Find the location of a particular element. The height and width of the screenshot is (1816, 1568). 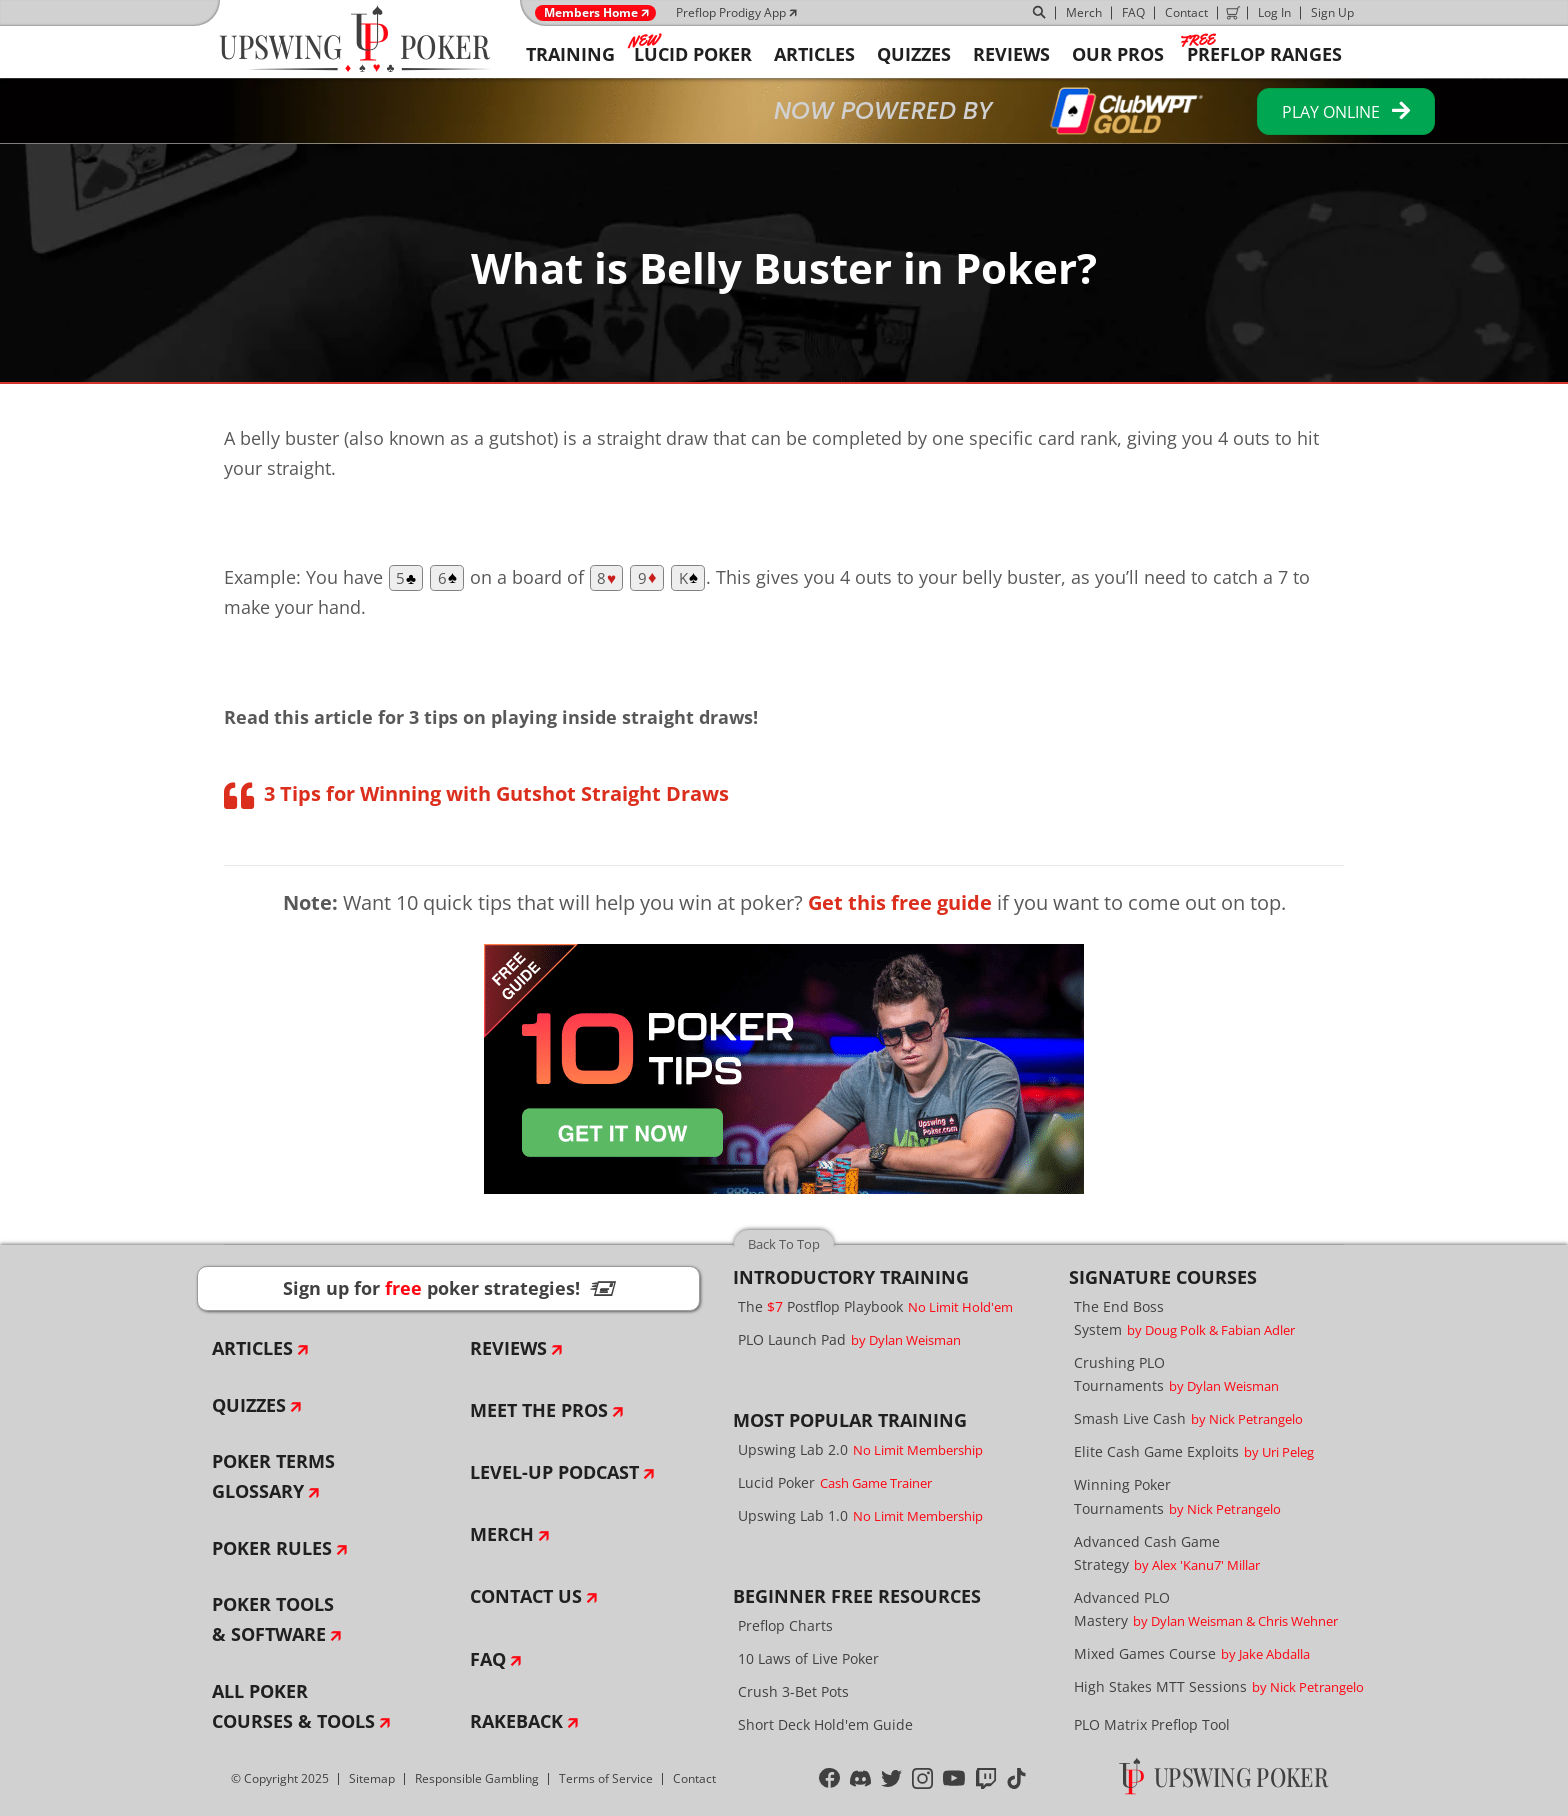

The Postflop Playbook is located at coordinates (875, 1306).